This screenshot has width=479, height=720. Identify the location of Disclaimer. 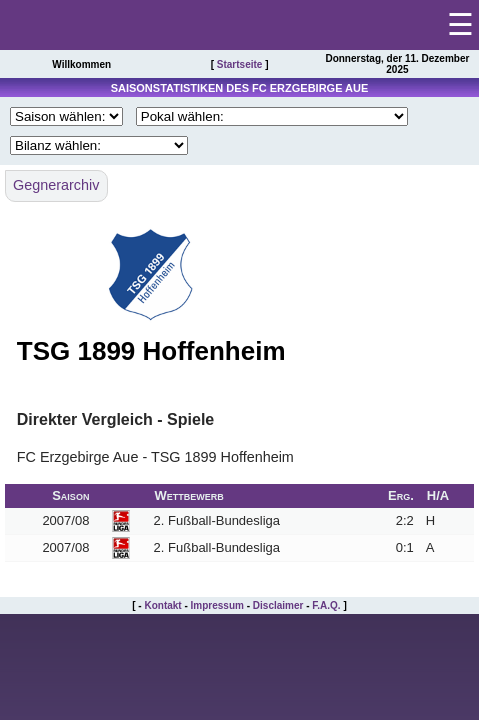
(278, 605).